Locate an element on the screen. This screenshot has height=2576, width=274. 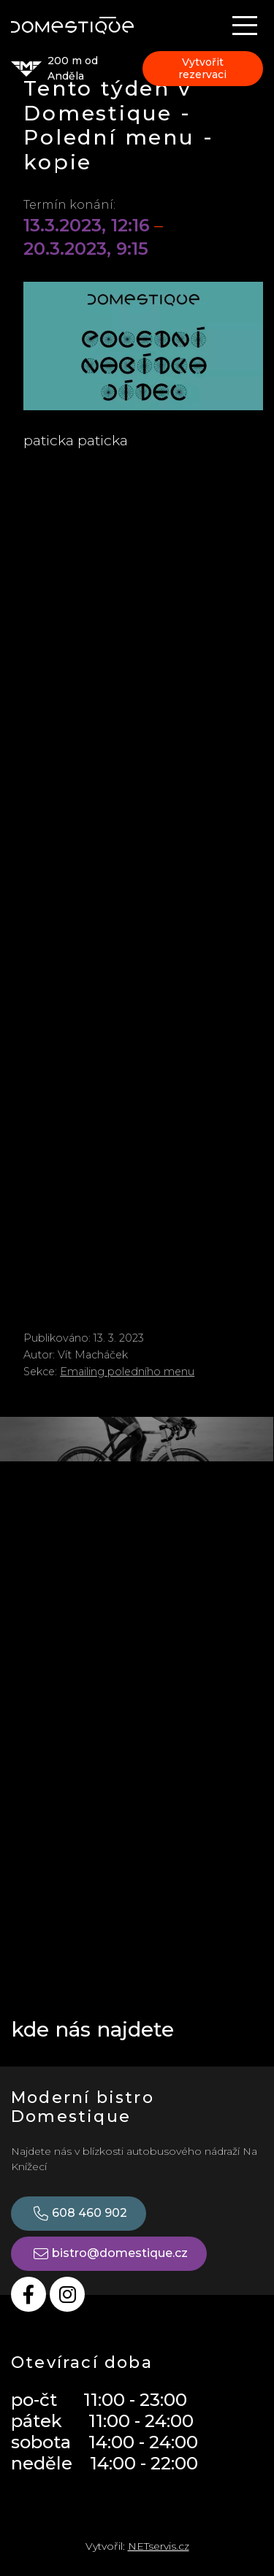
Emailing poledního menu is located at coordinates (127, 1371).